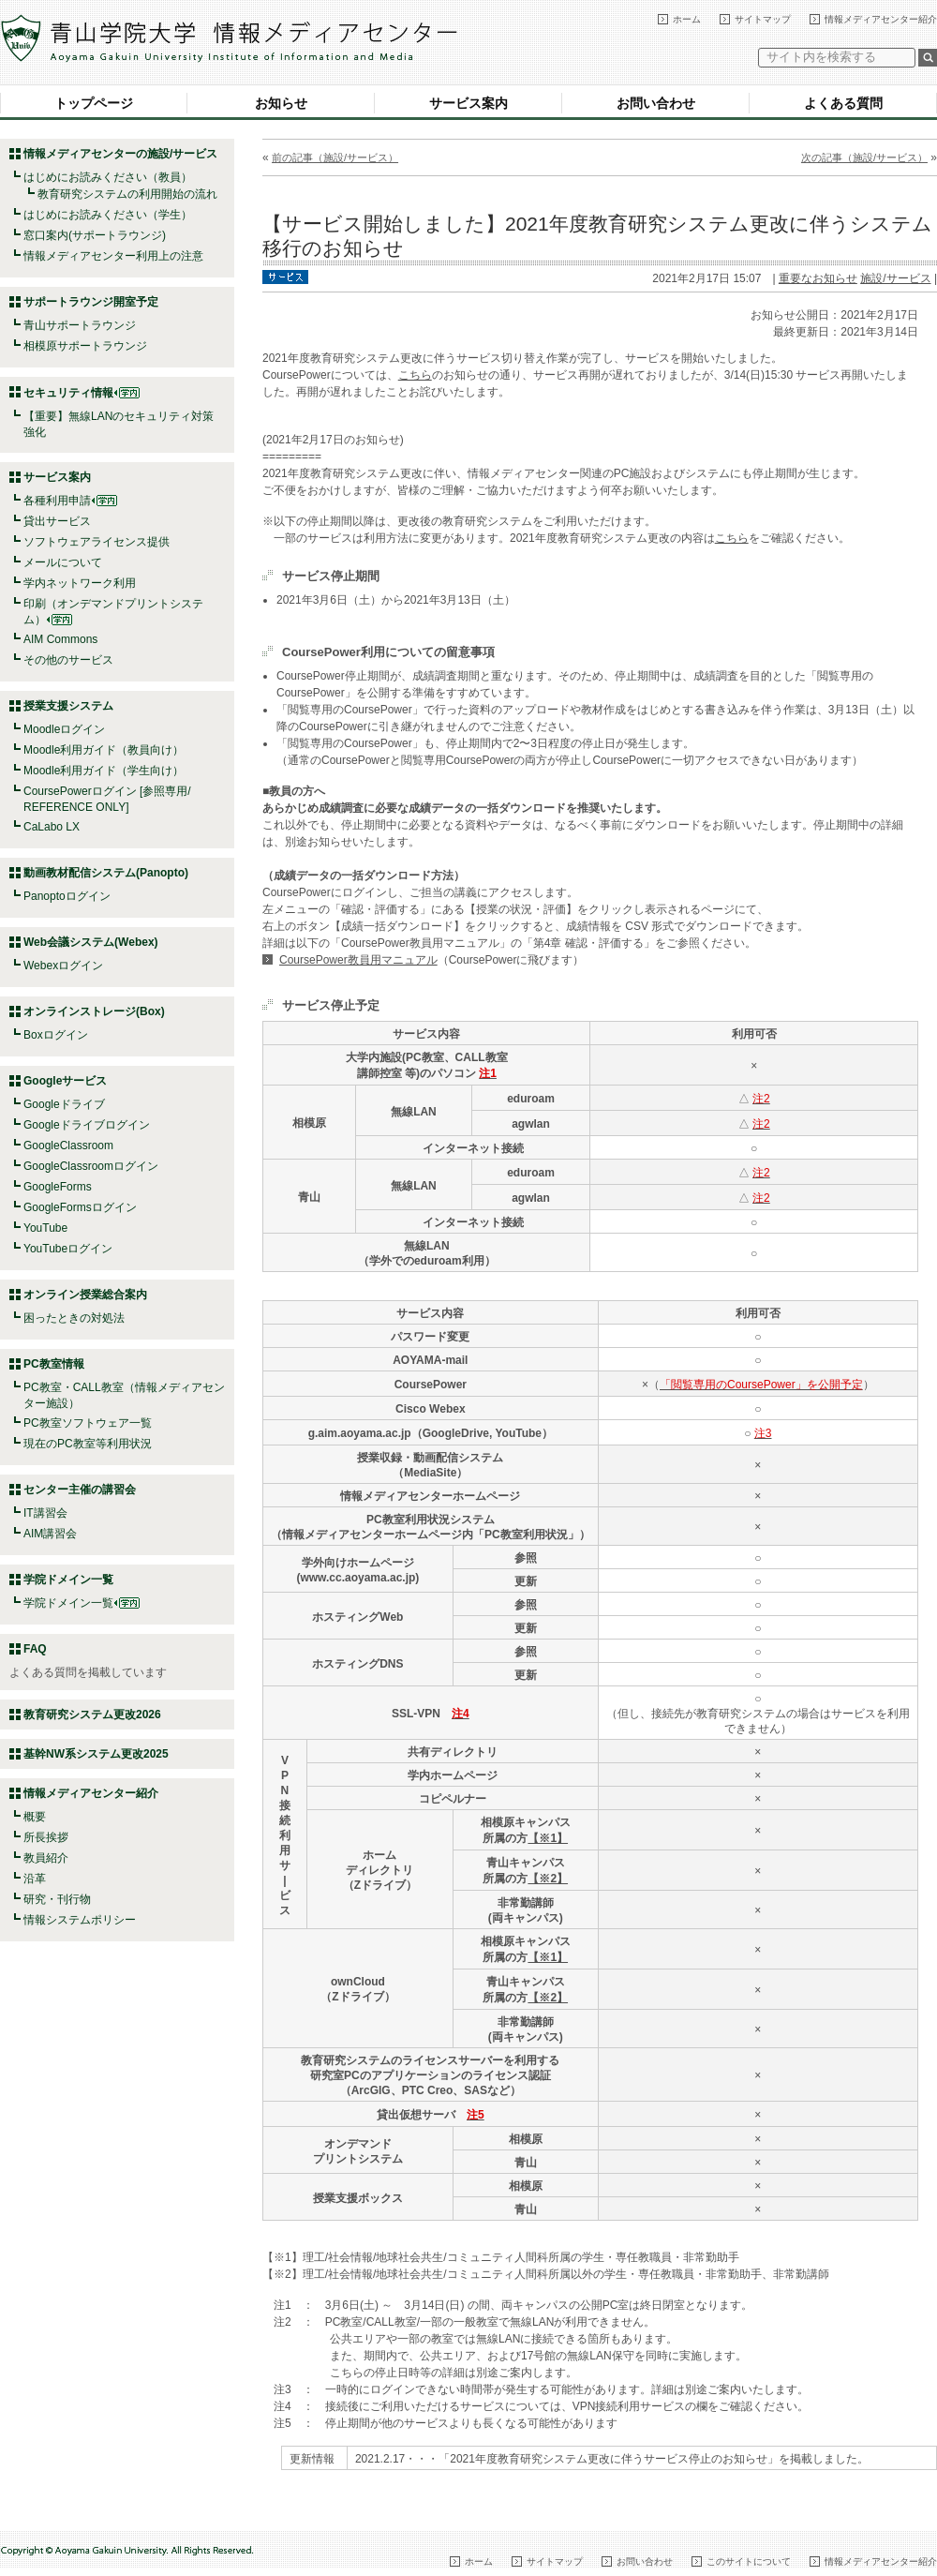 The image size is (937, 2576). What do you see at coordinates (55, 1034) in the screenshot?
I see `Boxログイン` at bounding box center [55, 1034].